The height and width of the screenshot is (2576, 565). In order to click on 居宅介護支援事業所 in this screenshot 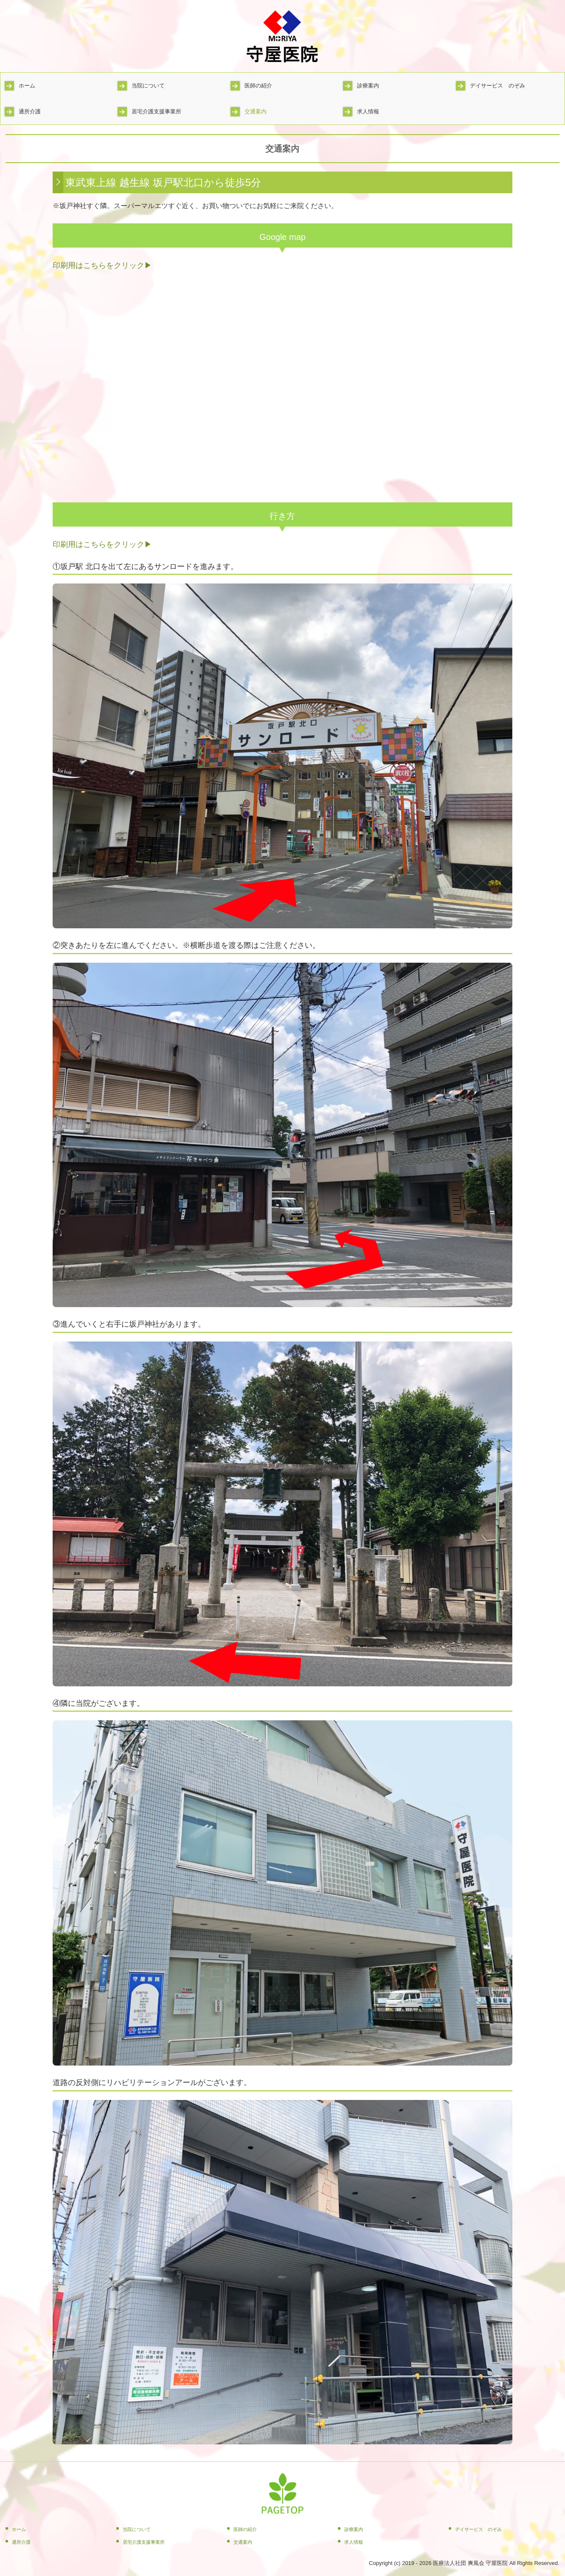, I will do `click(156, 111)`.